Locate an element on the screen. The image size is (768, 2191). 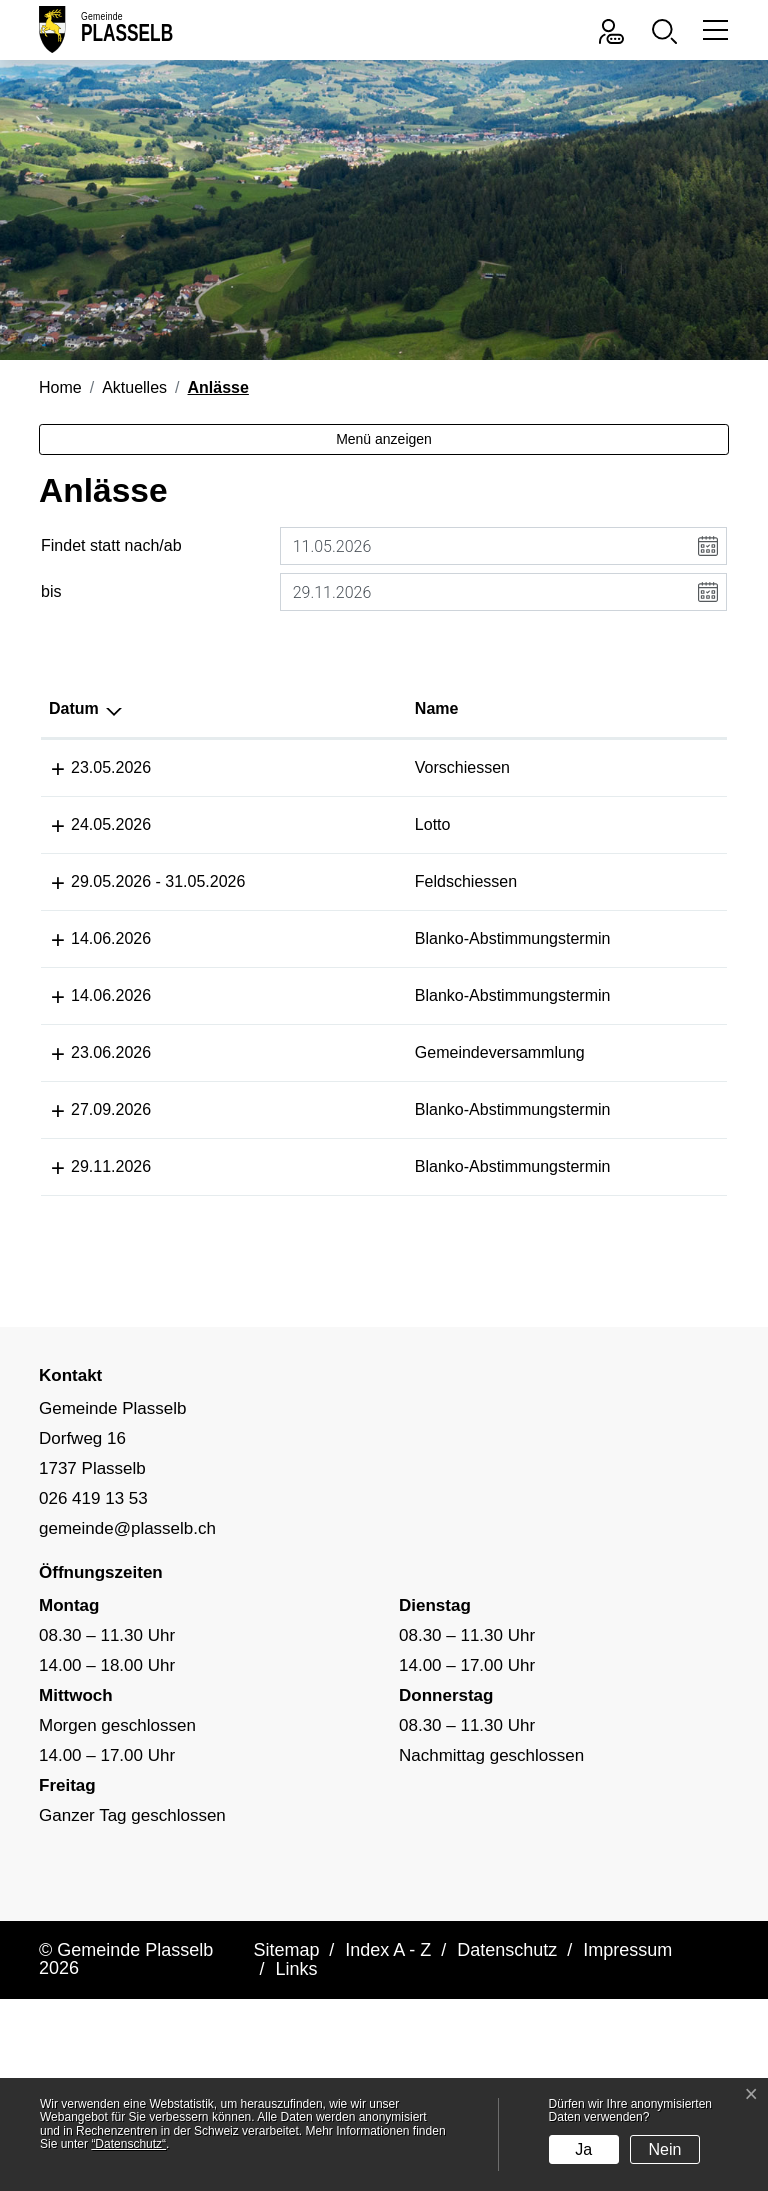
Links is located at coordinates (296, 2065).